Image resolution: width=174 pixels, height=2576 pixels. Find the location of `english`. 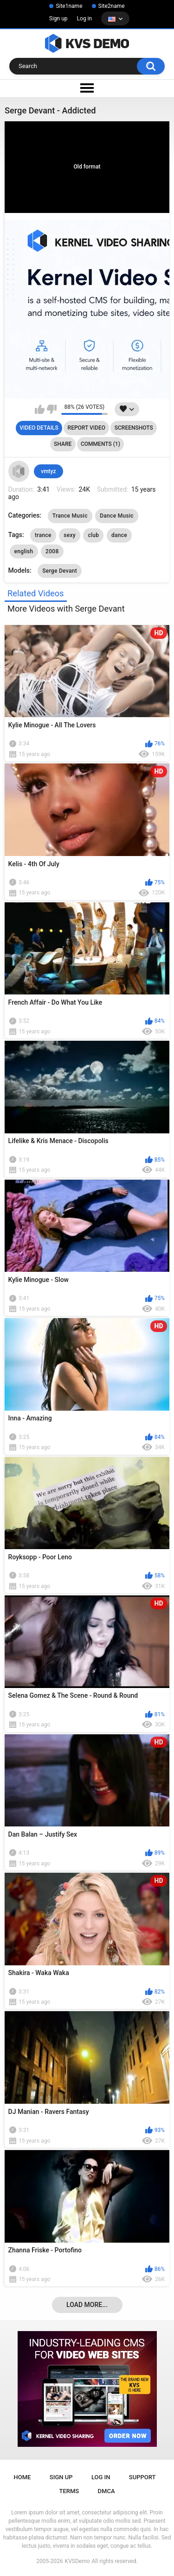

english is located at coordinates (23, 551).